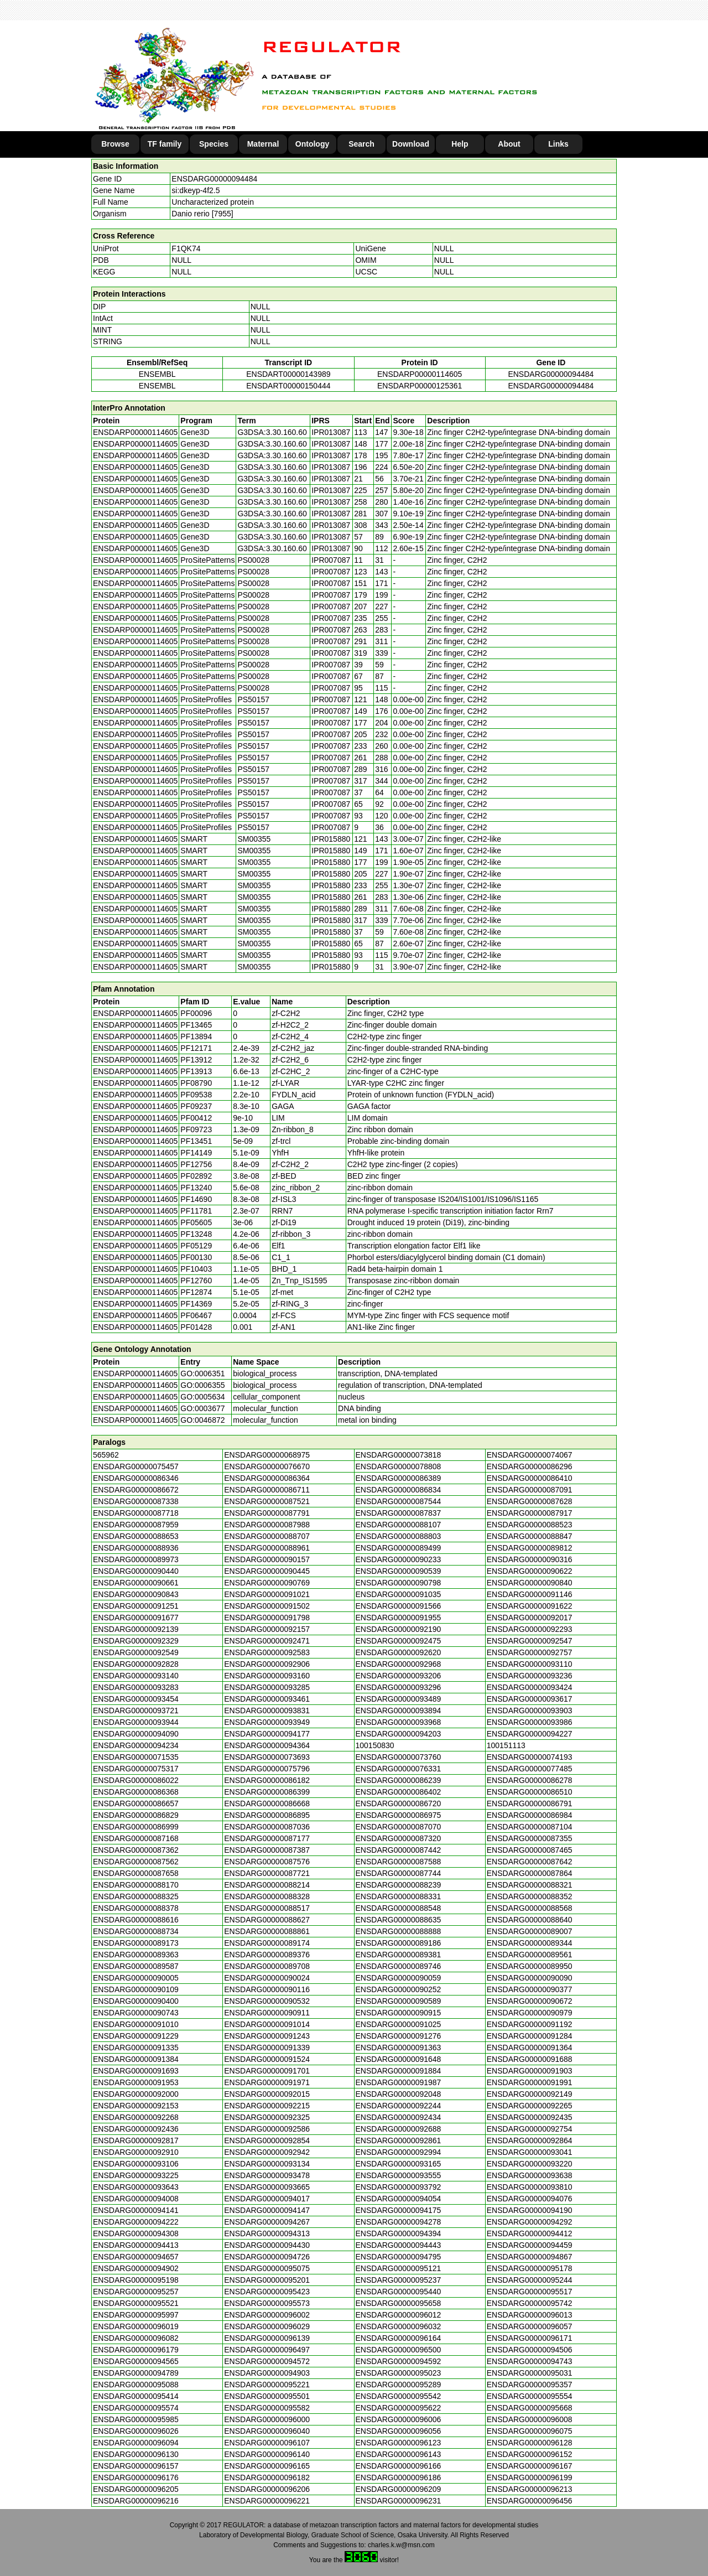  Describe the element at coordinates (196, 1315) in the screenshot. I see `PF06467` at that location.